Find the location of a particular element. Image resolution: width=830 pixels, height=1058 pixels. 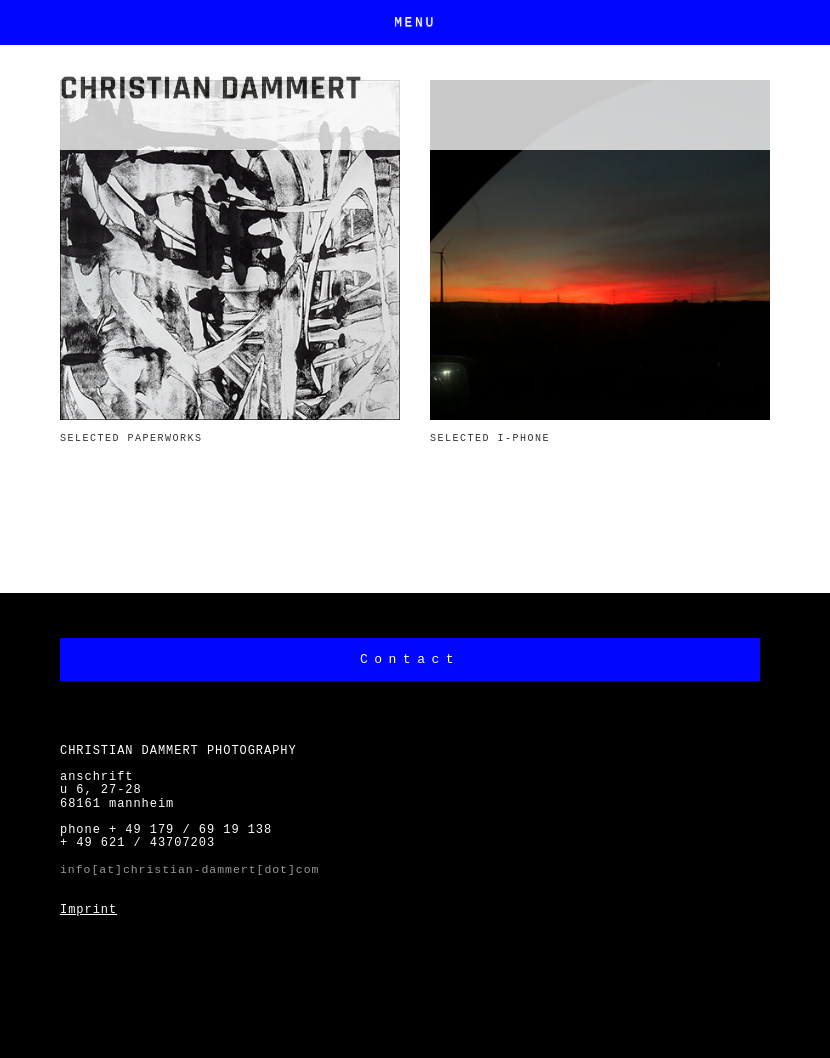

info[at]christian-dammert[dot]com is located at coordinates (189, 869).